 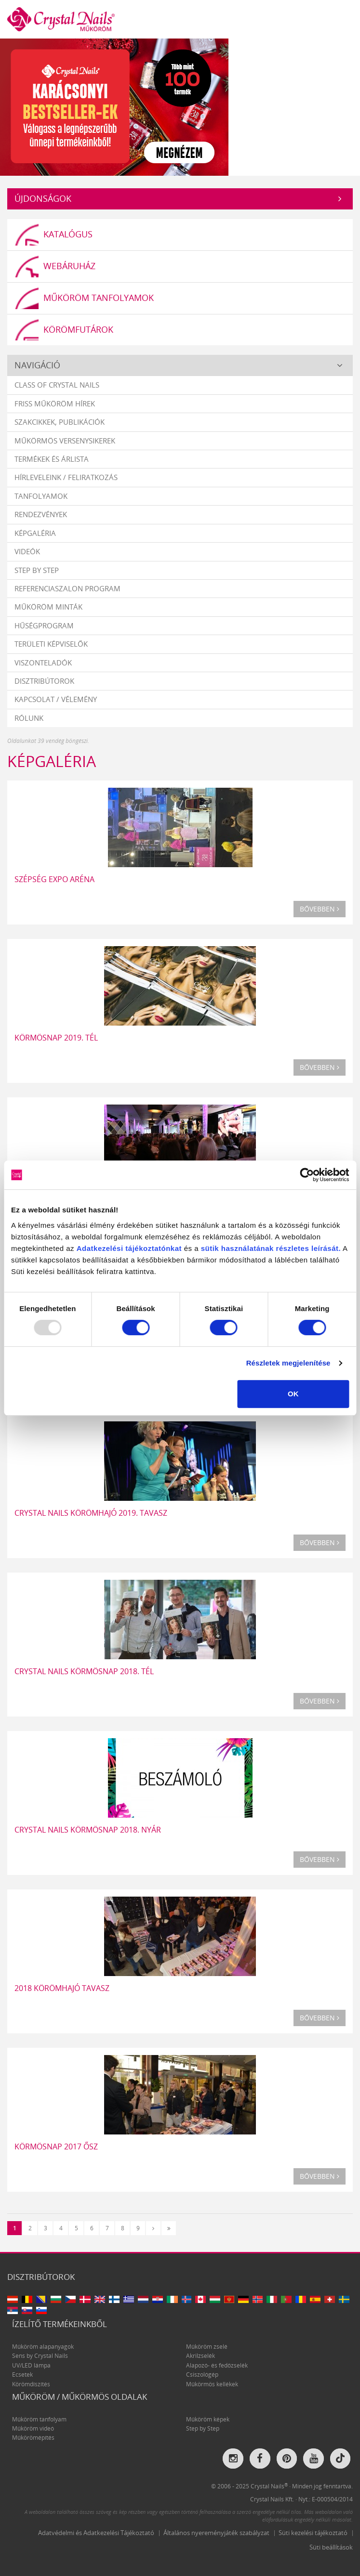 I want to click on [Következő], so click(x=153, y=2228).